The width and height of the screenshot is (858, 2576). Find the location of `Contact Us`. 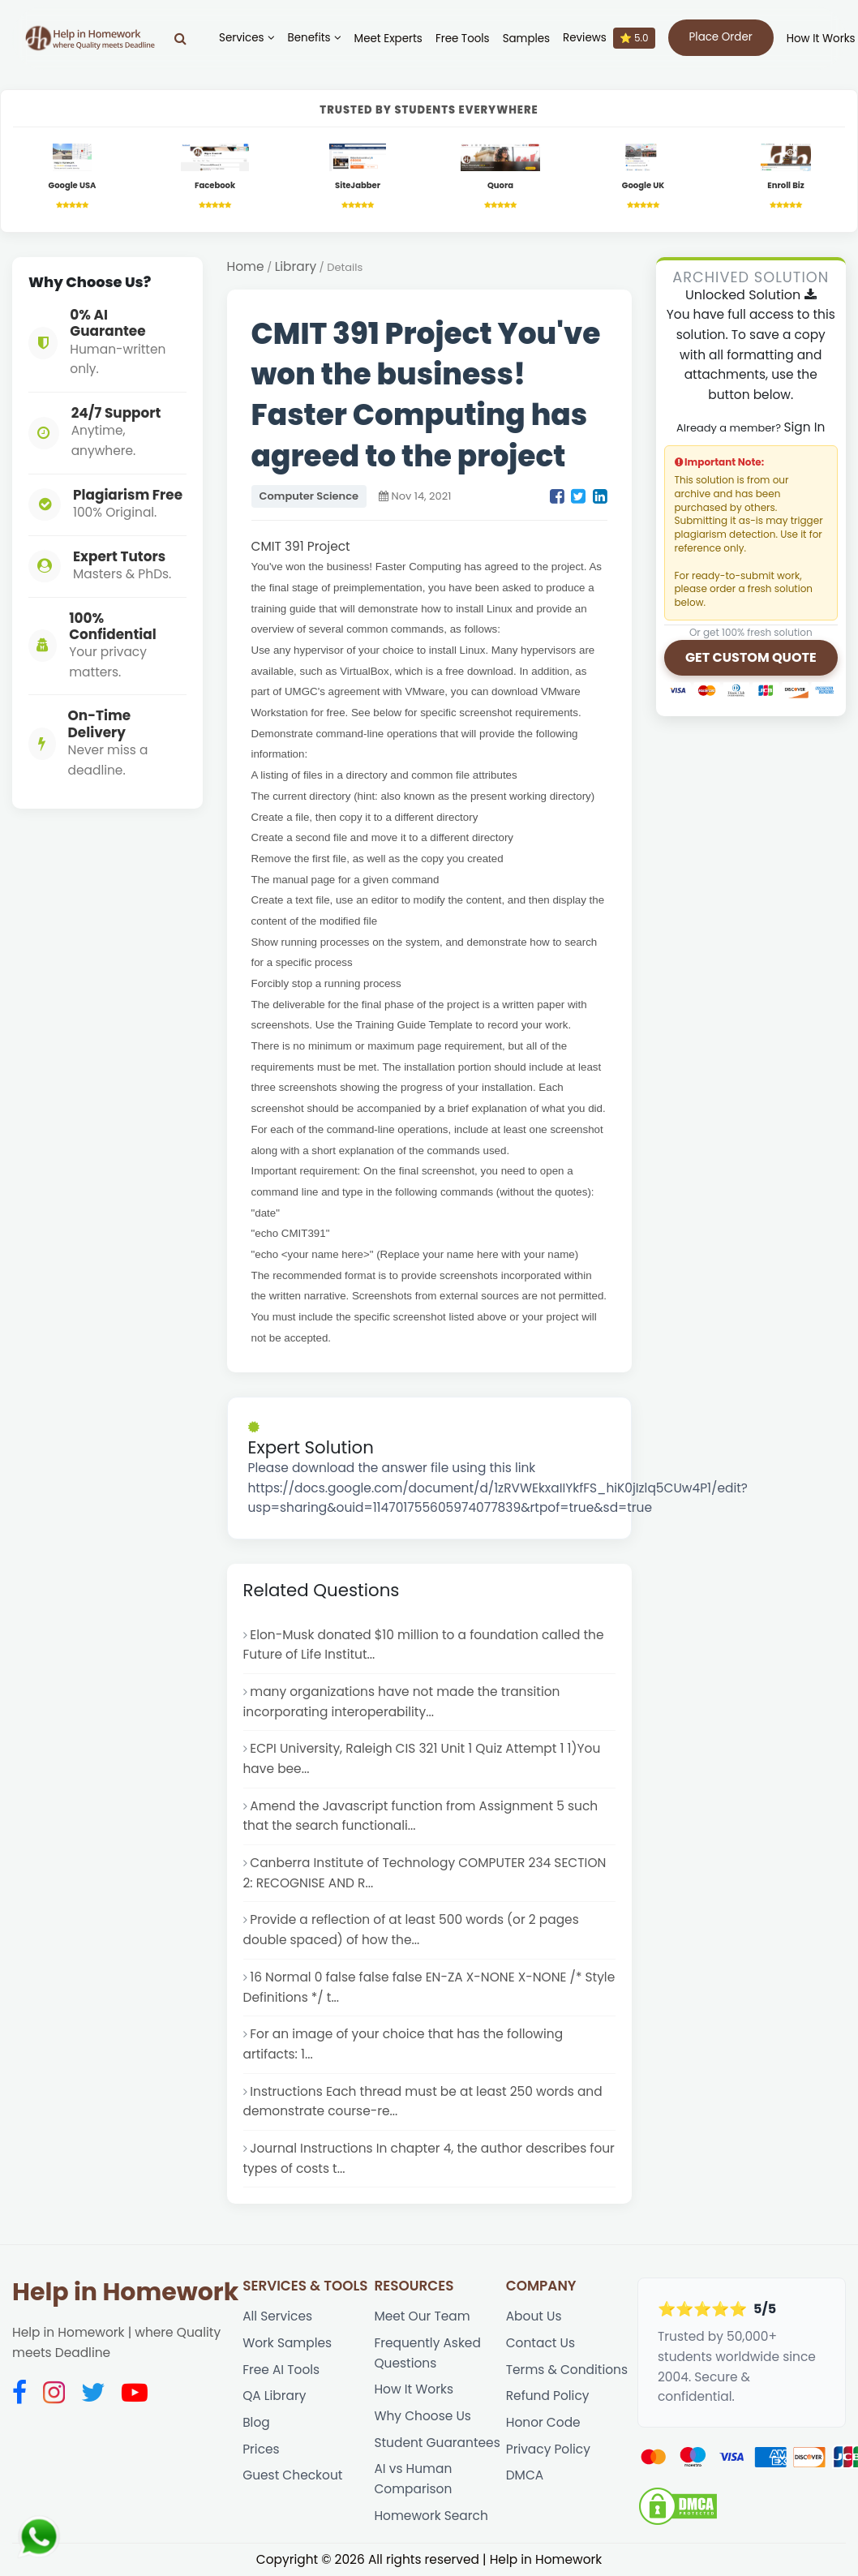

Contact Us is located at coordinates (540, 2342).